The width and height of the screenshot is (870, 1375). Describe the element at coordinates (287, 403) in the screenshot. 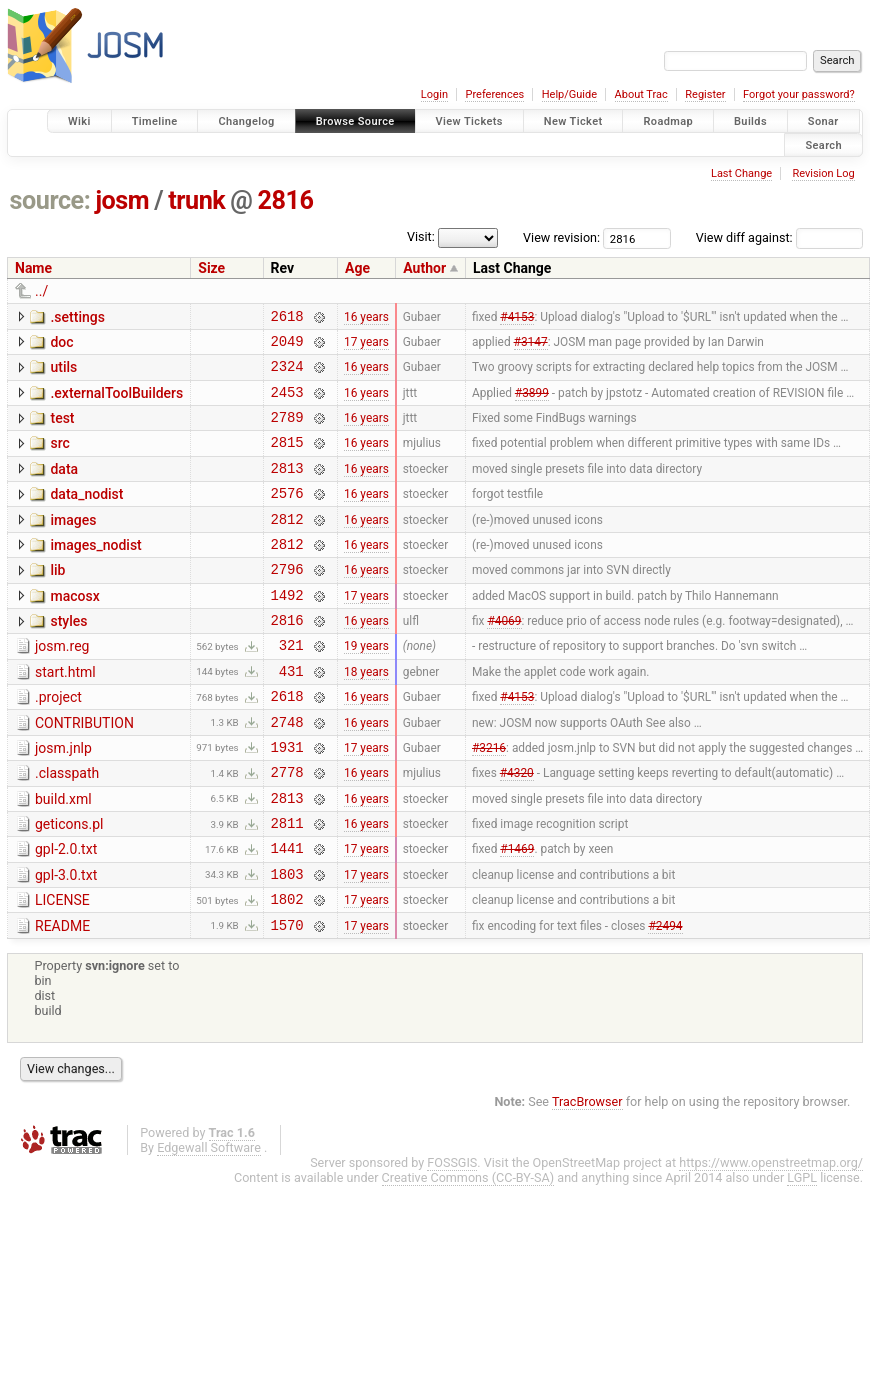

I see `2453` at that location.